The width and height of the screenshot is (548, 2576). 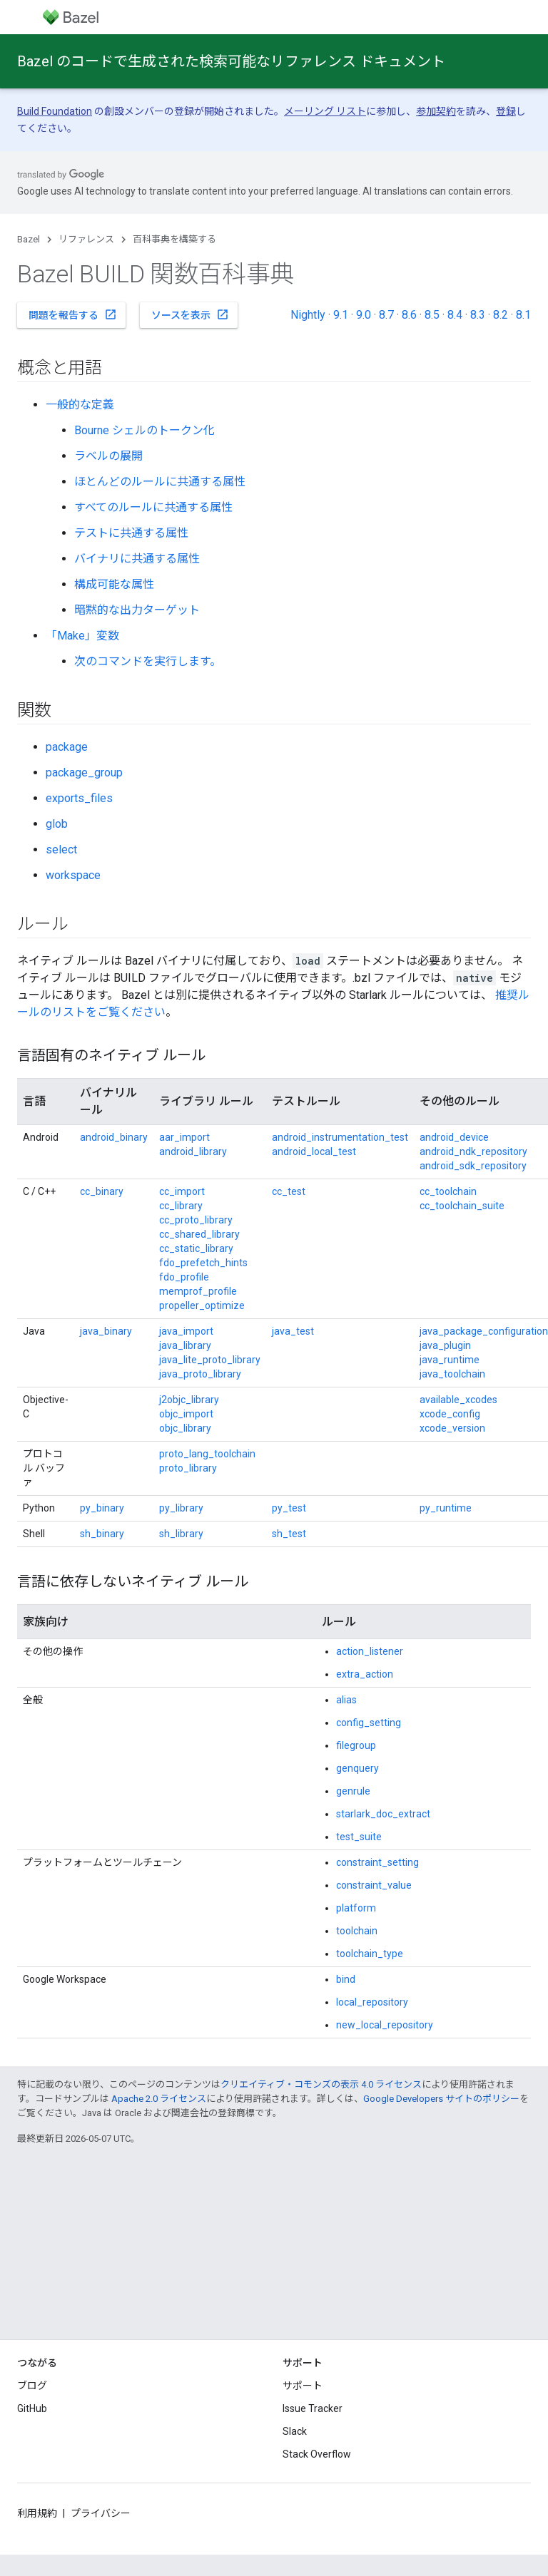 I want to click on 一般的な定義, so click(x=80, y=404).